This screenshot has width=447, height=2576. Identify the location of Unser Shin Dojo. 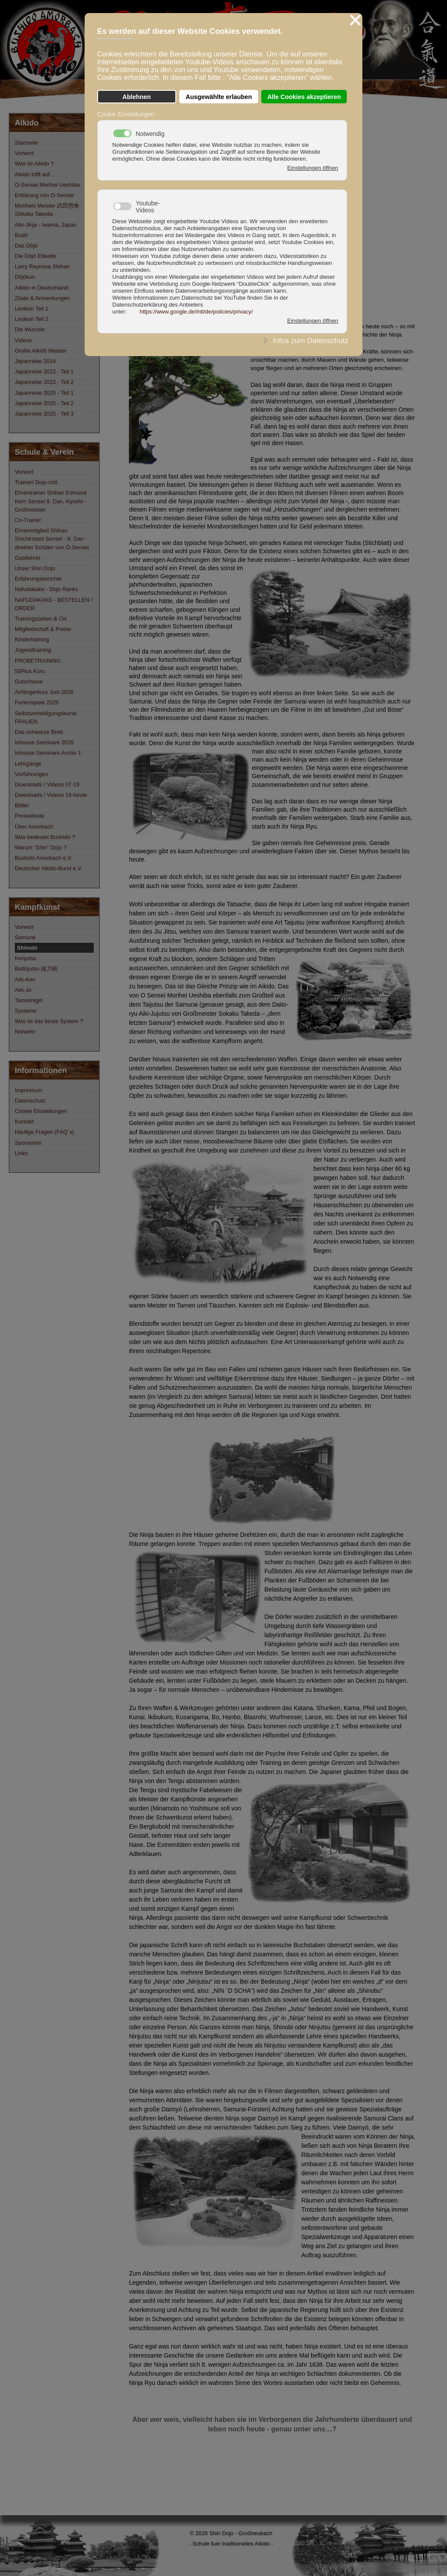
(35, 568).